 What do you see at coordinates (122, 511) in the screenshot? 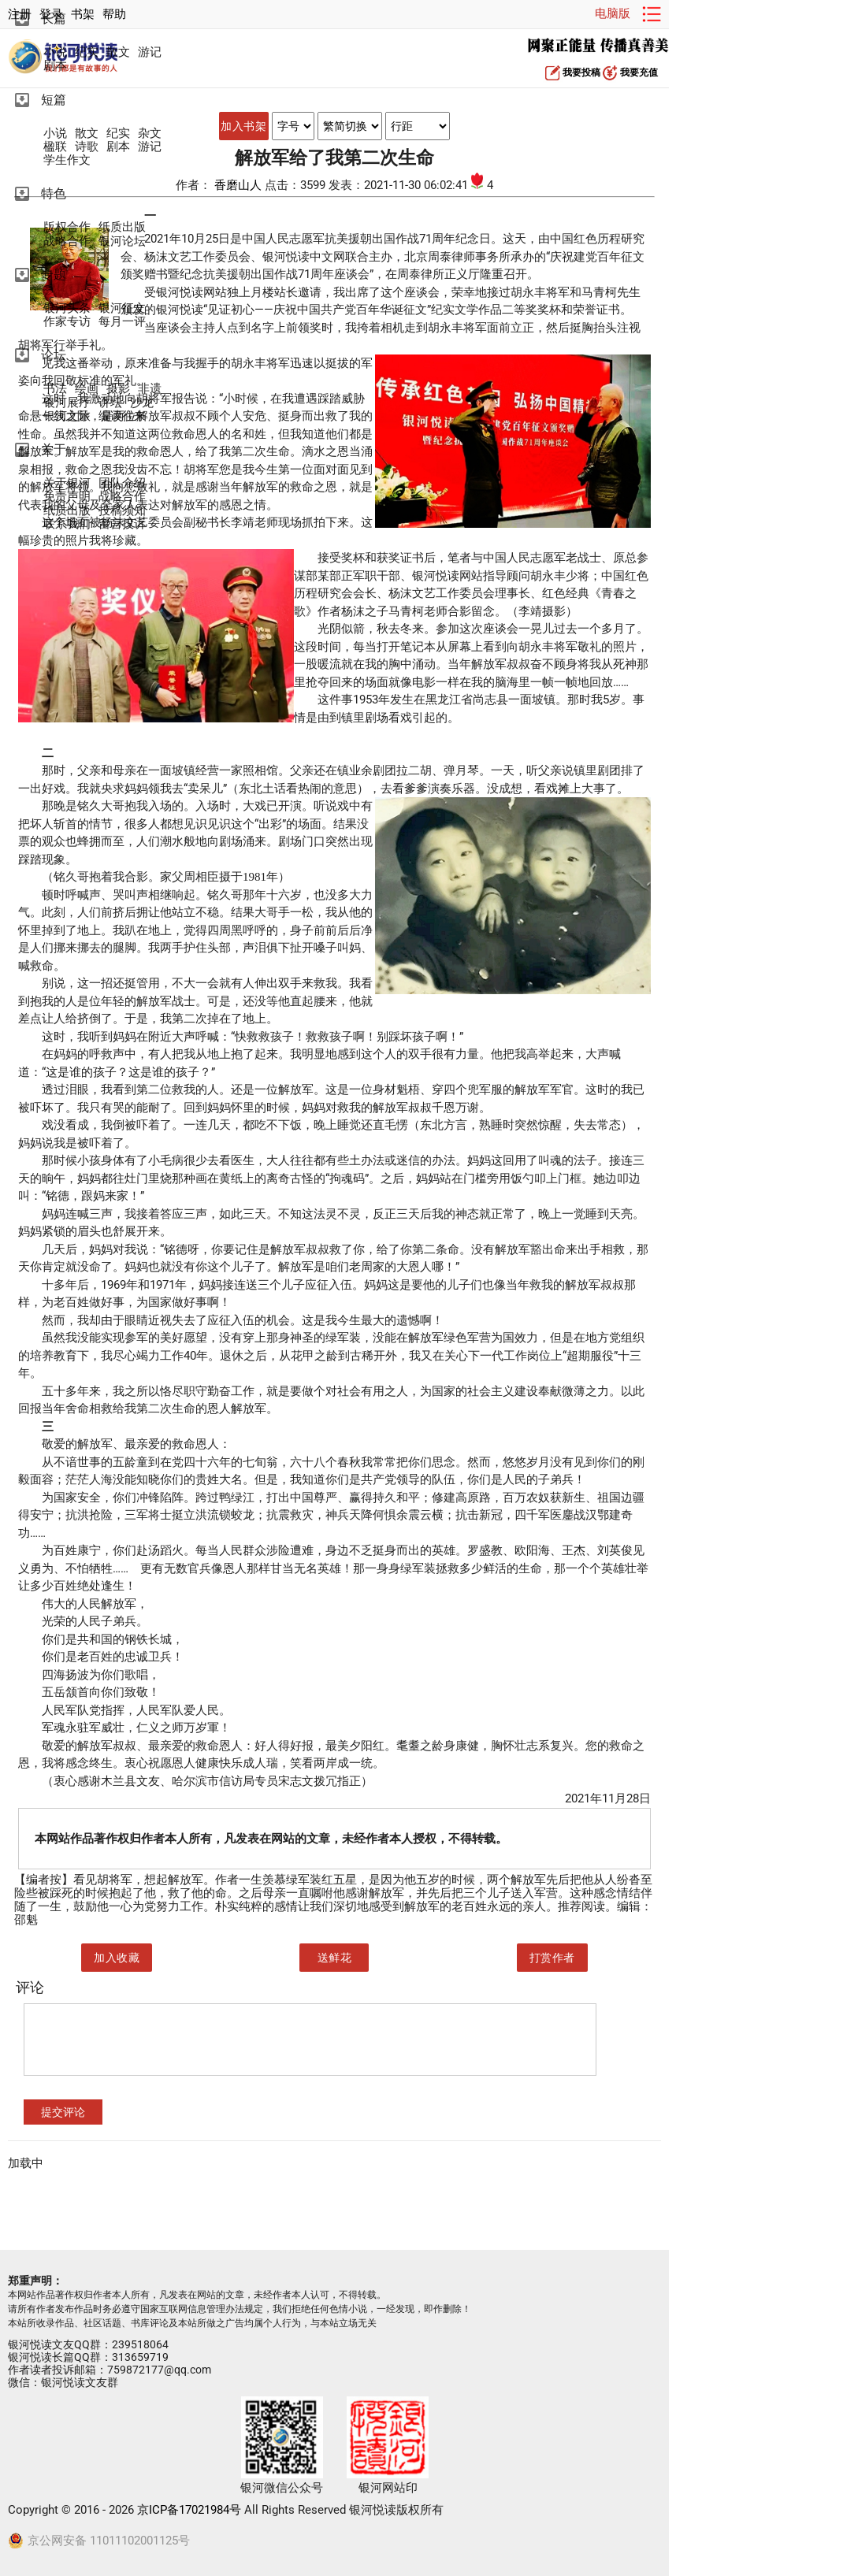
I see `投稿须知` at bounding box center [122, 511].